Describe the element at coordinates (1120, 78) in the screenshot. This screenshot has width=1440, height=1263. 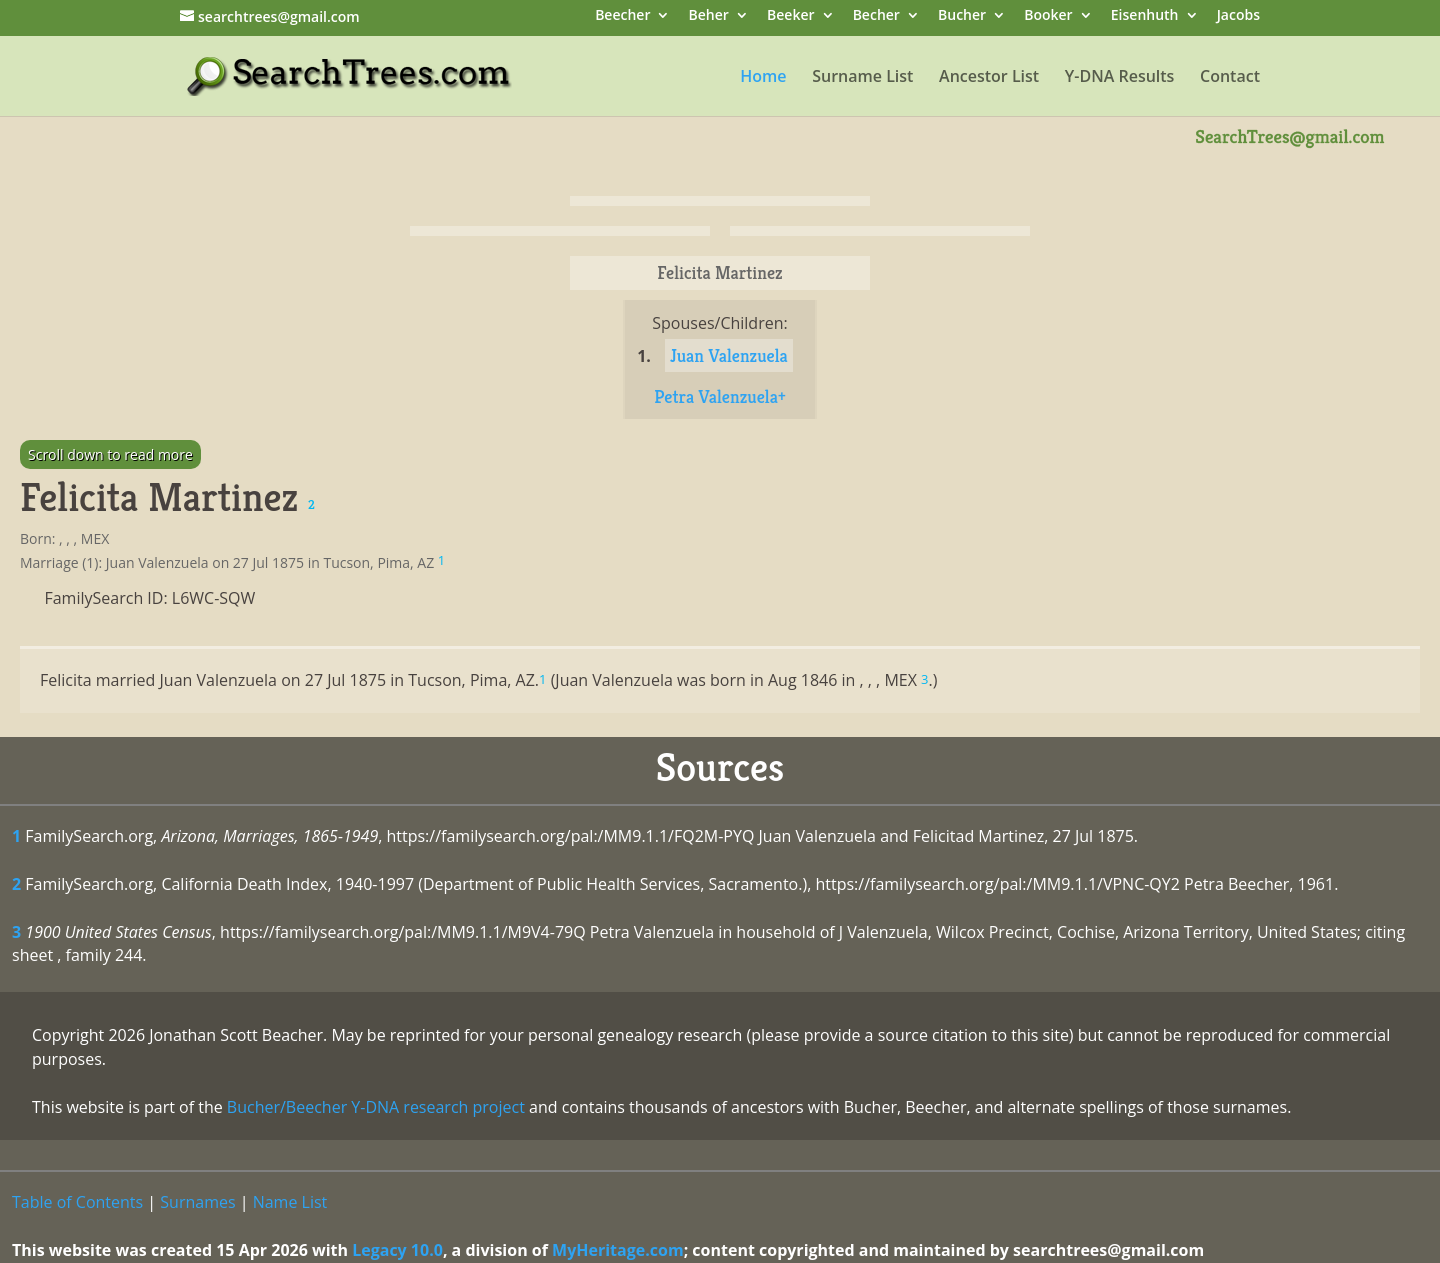
I see `Y-DNA Results` at that location.